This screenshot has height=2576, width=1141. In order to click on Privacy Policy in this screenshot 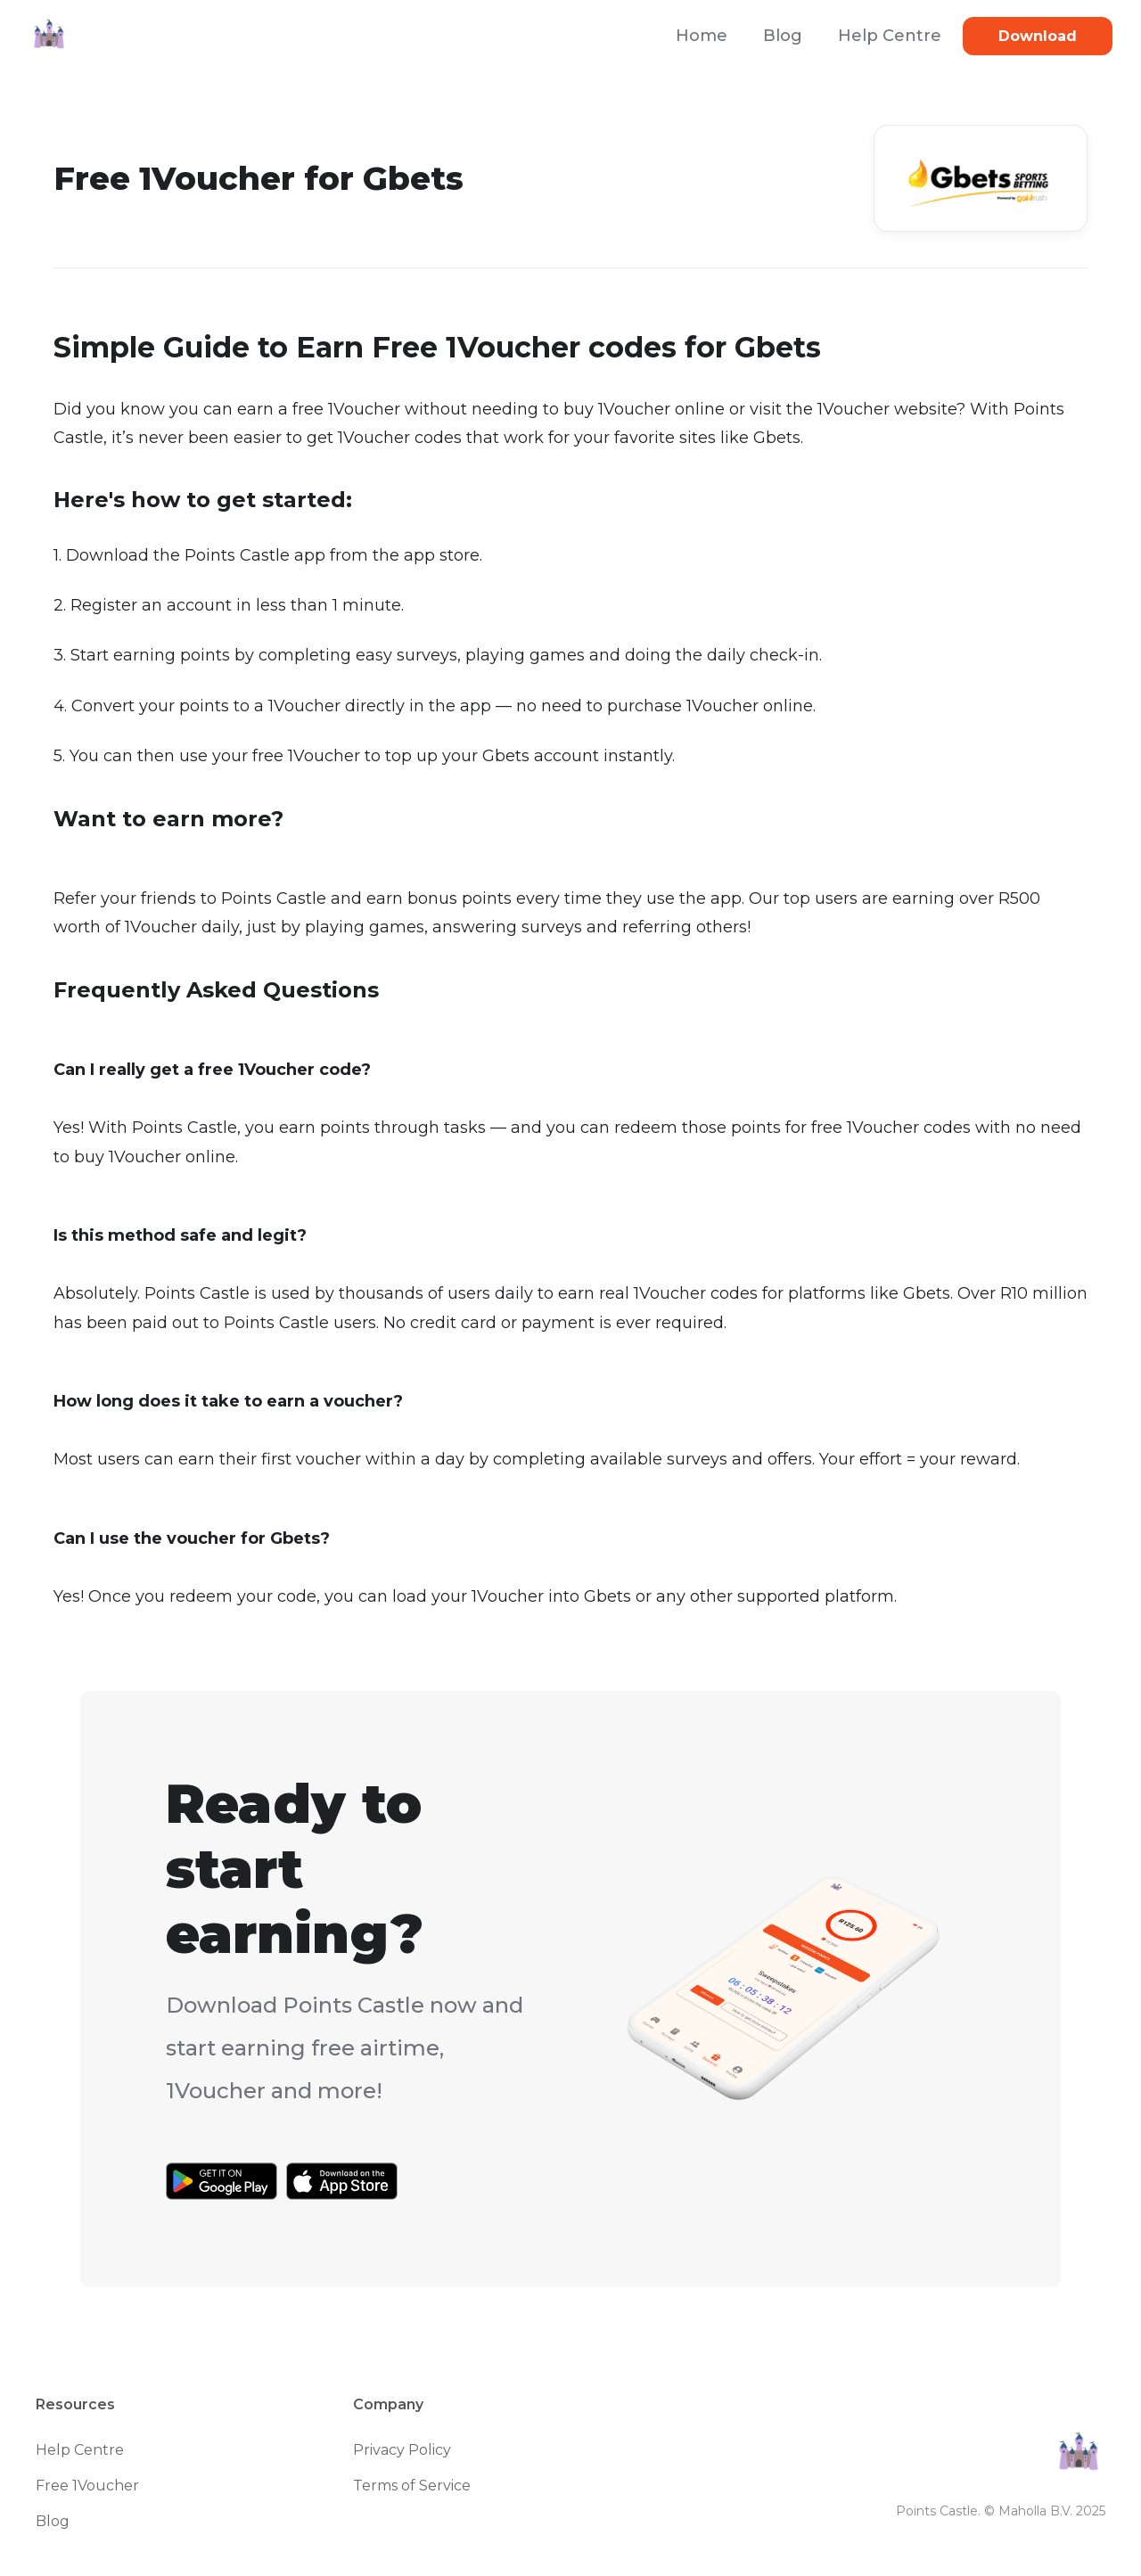, I will do `click(402, 2449)`.